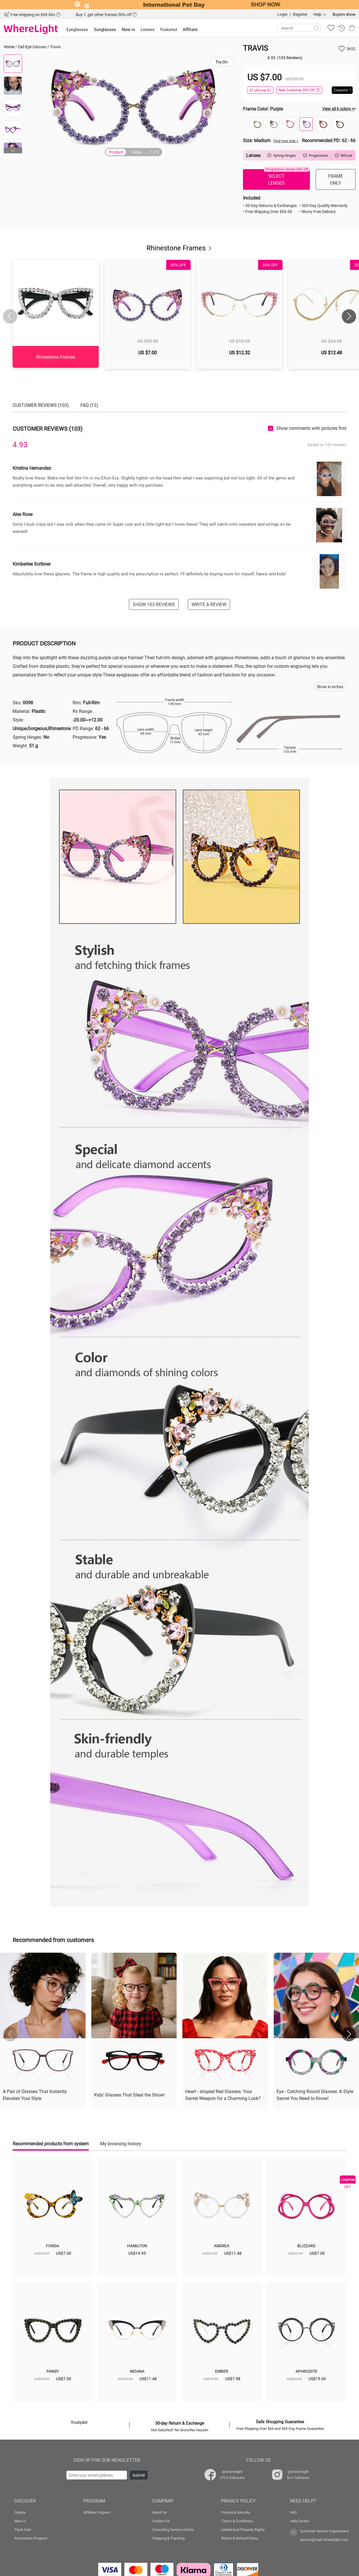 The height and width of the screenshot is (2576, 359). I want to click on [button], so click(13, 150).